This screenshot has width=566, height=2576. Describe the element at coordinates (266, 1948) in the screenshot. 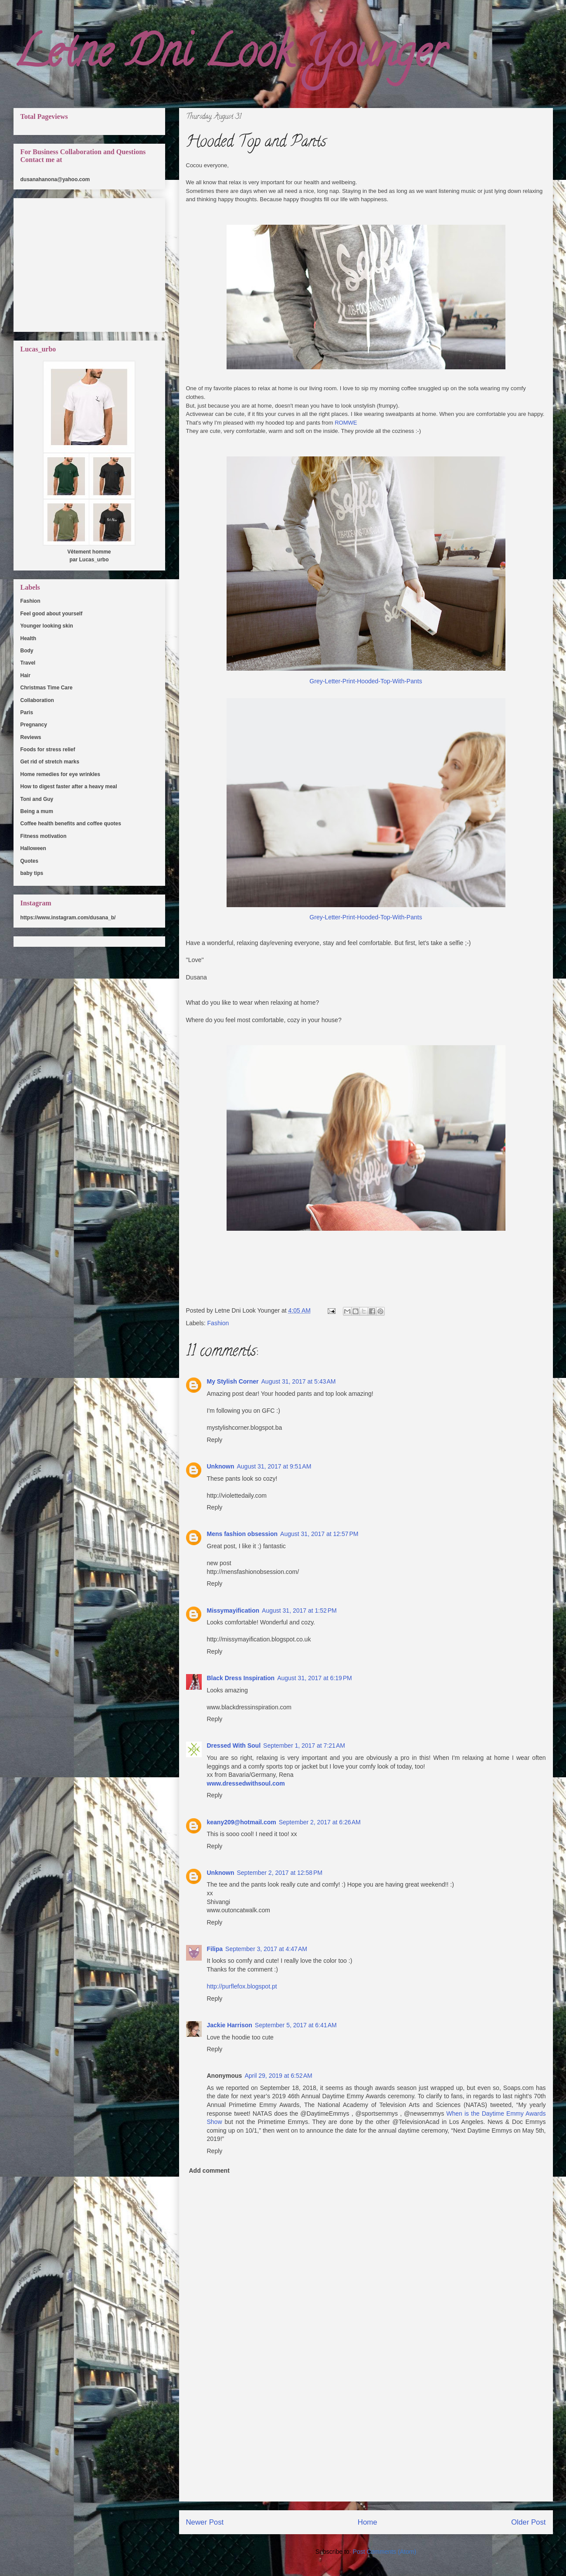

I see `September 3, 2017 at 4:47 AM` at that location.